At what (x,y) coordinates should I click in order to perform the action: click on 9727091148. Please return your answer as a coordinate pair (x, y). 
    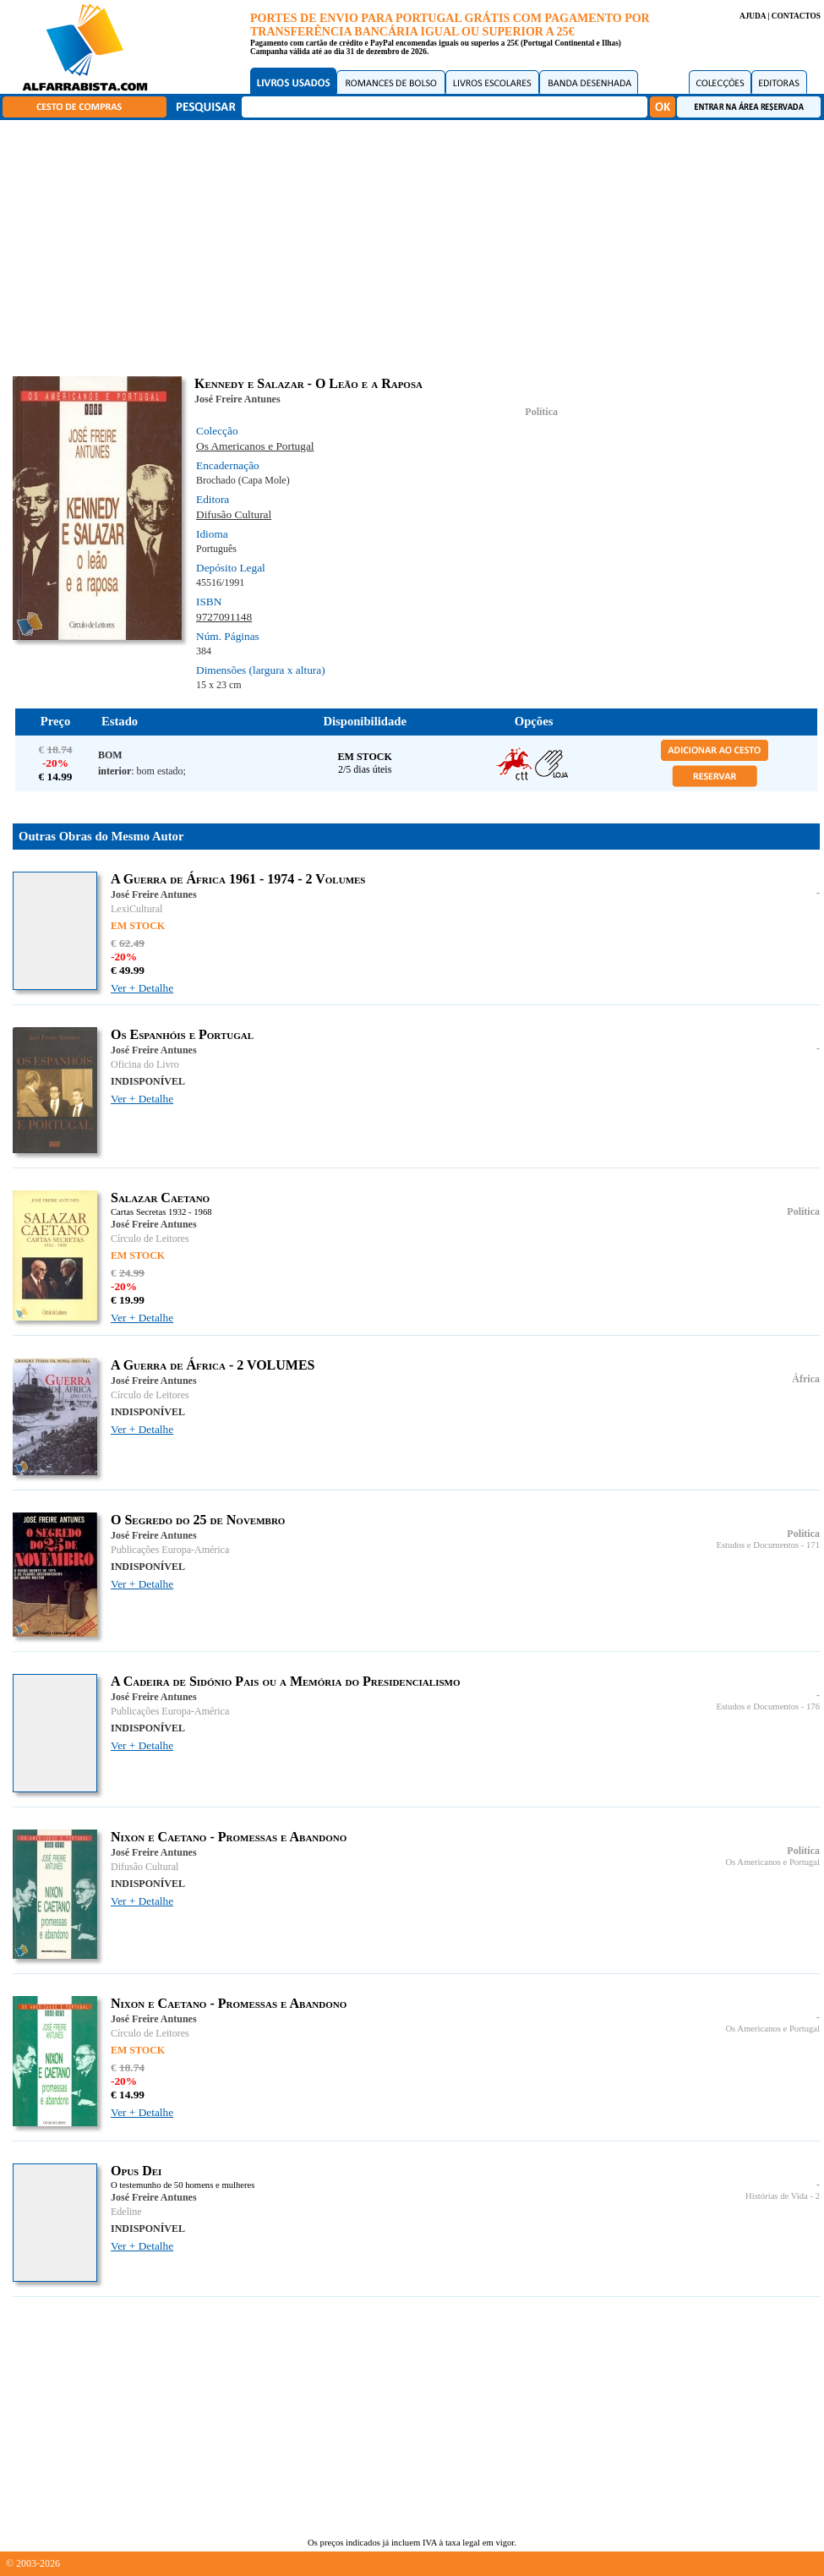
    Looking at the image, I should click on (224, 616).